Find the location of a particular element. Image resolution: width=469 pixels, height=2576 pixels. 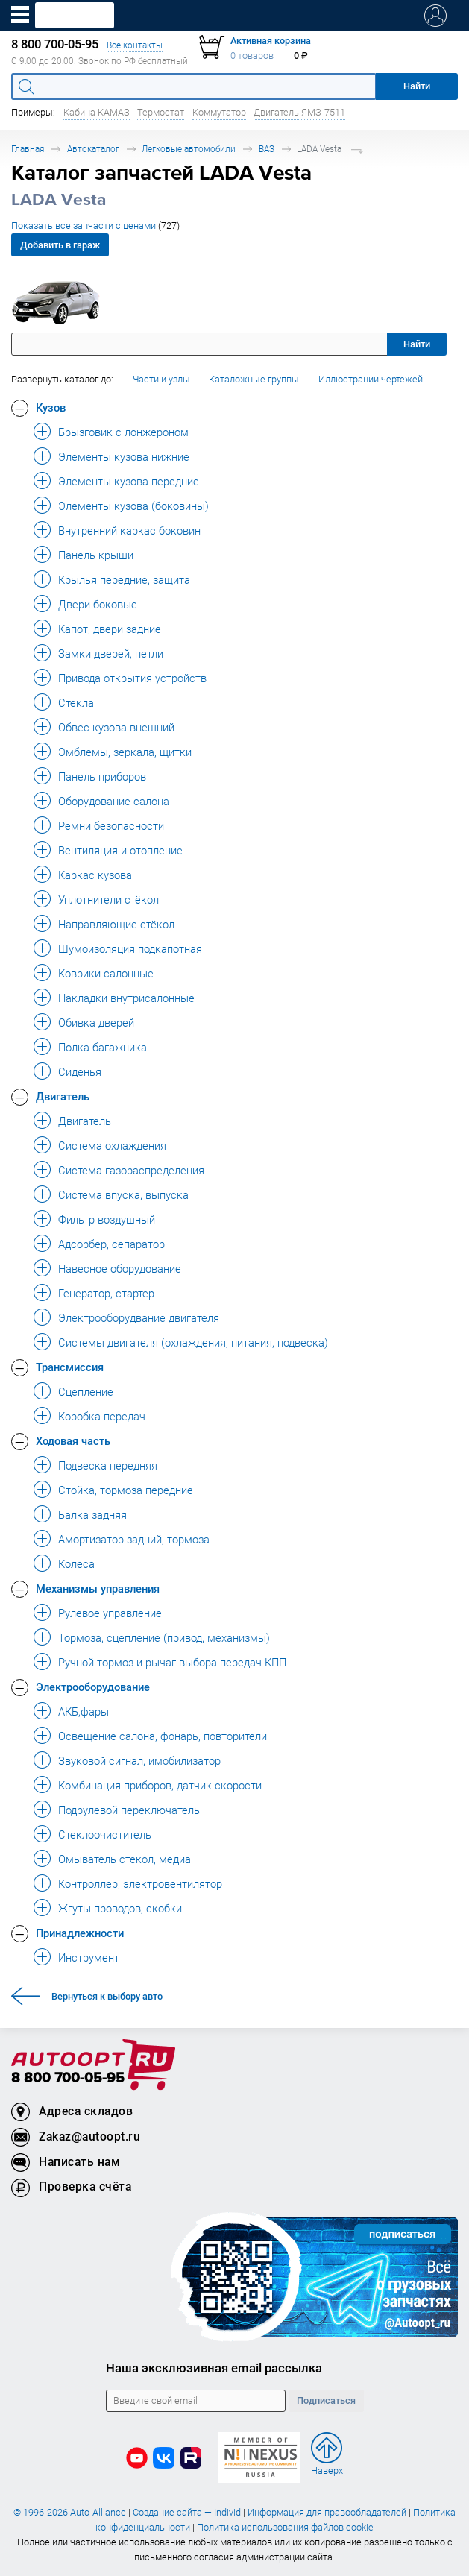

Система охлаждения [button] is located at coordinates (112, 1145).